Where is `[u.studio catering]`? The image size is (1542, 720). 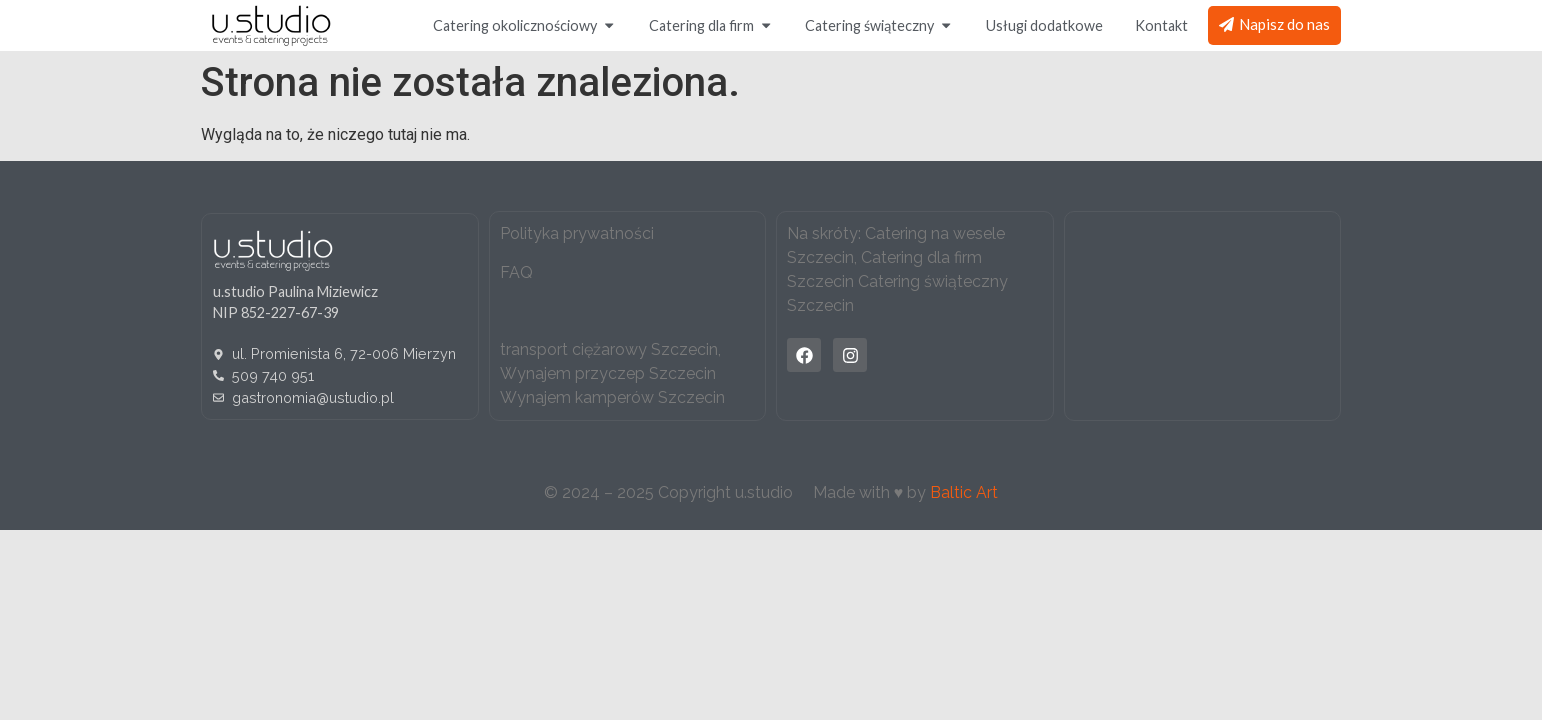
[u.studio catering] is located at coordinates (1202, 316).